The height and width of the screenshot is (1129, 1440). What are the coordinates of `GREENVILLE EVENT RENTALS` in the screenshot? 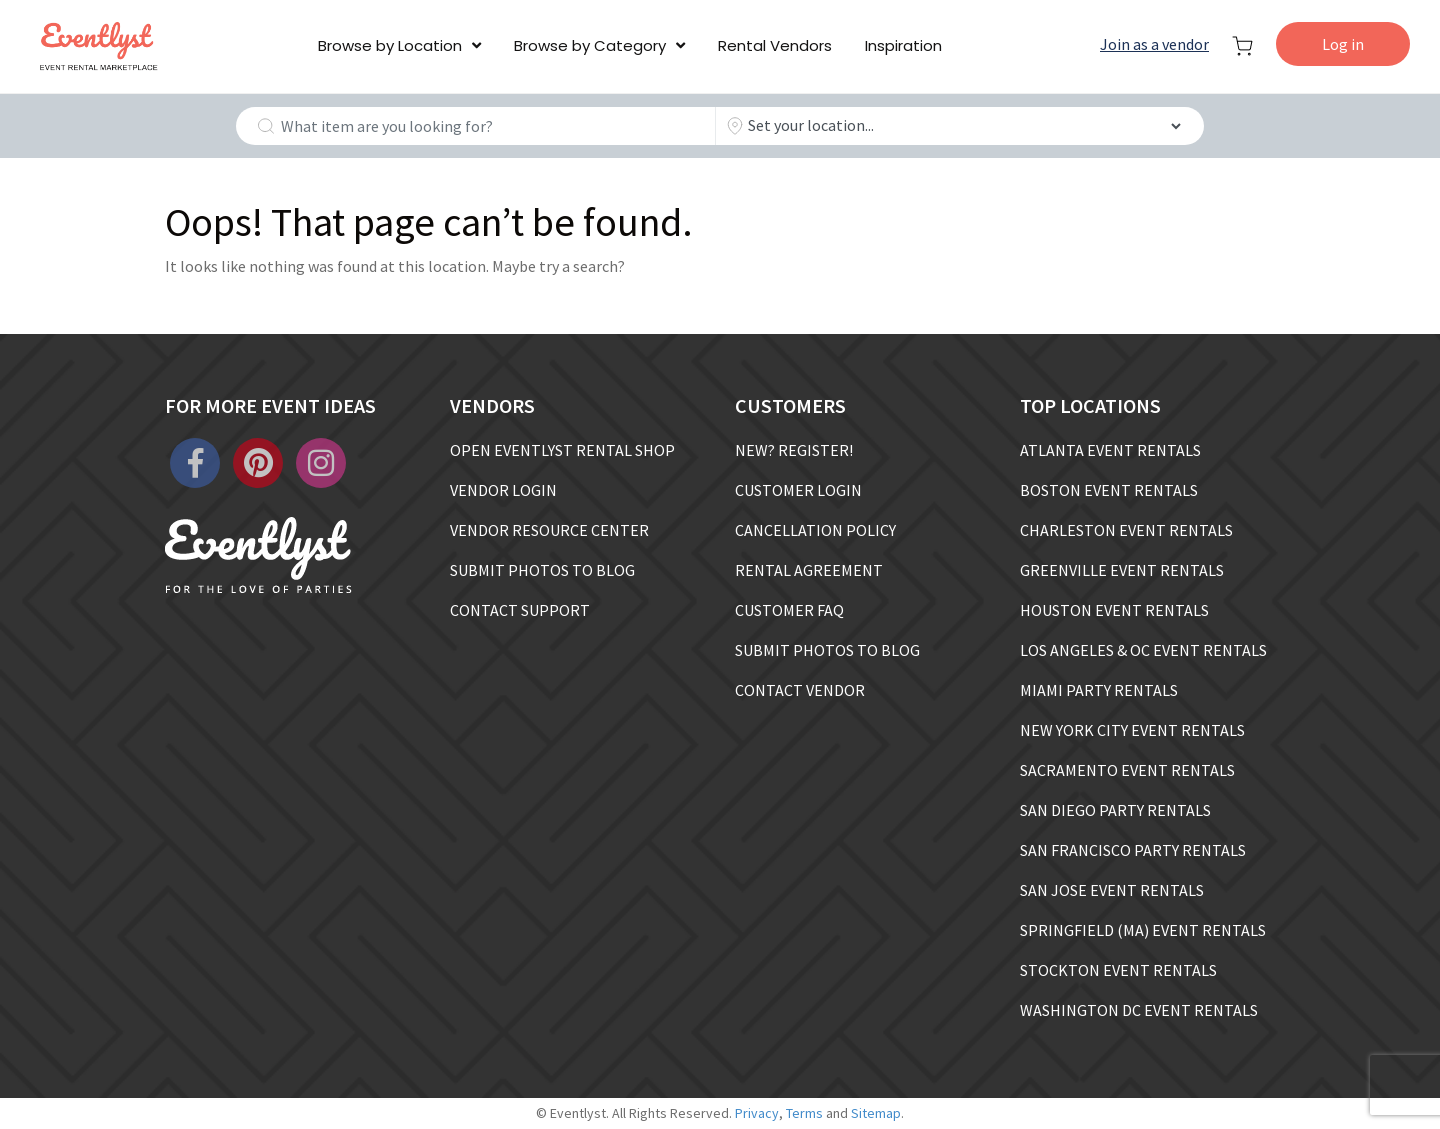 It's located at (1122, 570).